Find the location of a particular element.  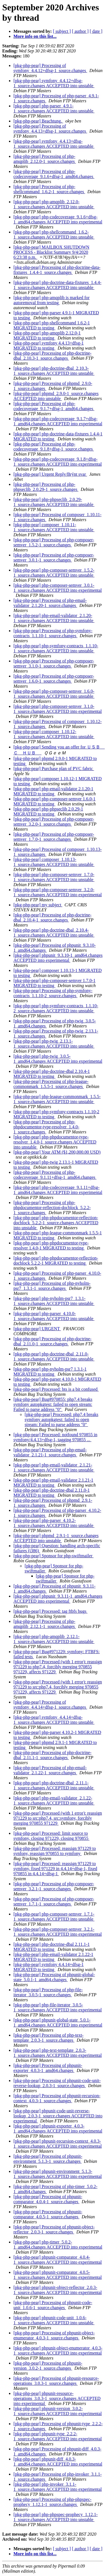

[pkg-php-pear] Processing of php-symfony-contracts_1.1.10-2_source.changes is located at coordinates (52, 993).